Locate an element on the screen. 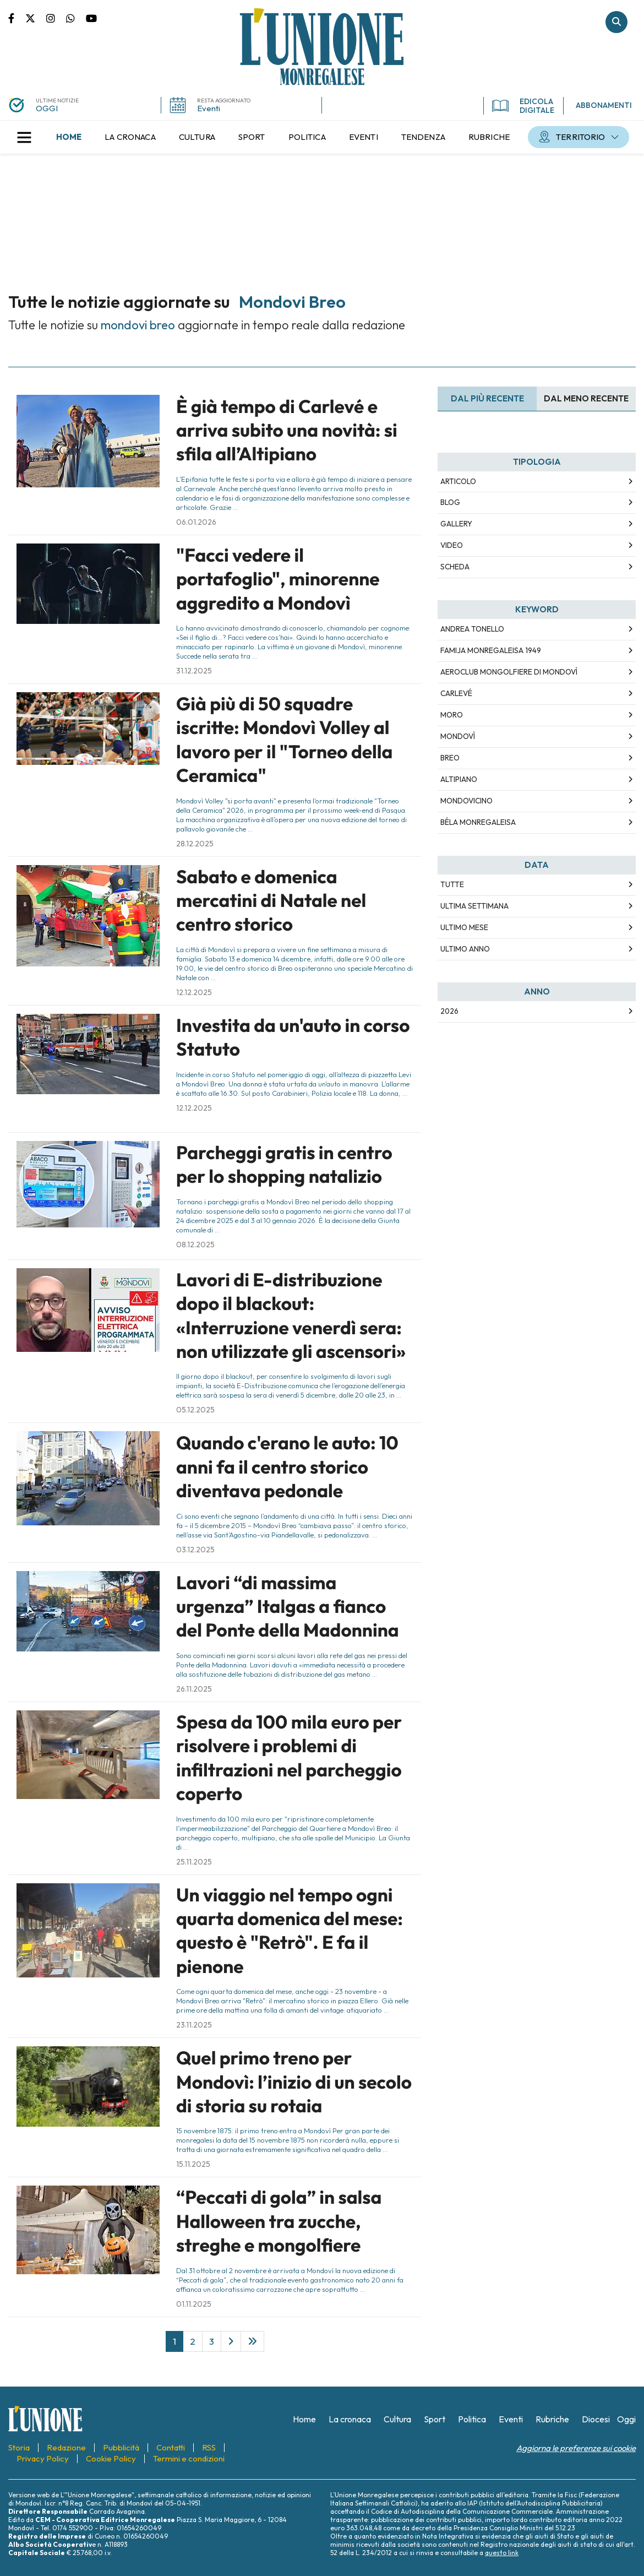  03.12.2025 is located at coordinates (195, 1550).